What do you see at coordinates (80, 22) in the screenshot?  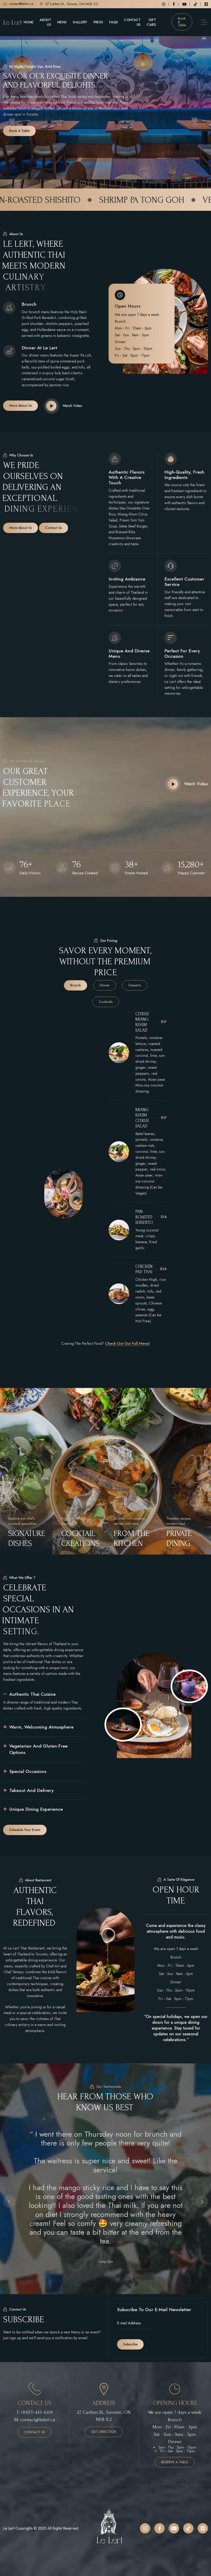 I see `Gallery` at bounding box center [80, 22].